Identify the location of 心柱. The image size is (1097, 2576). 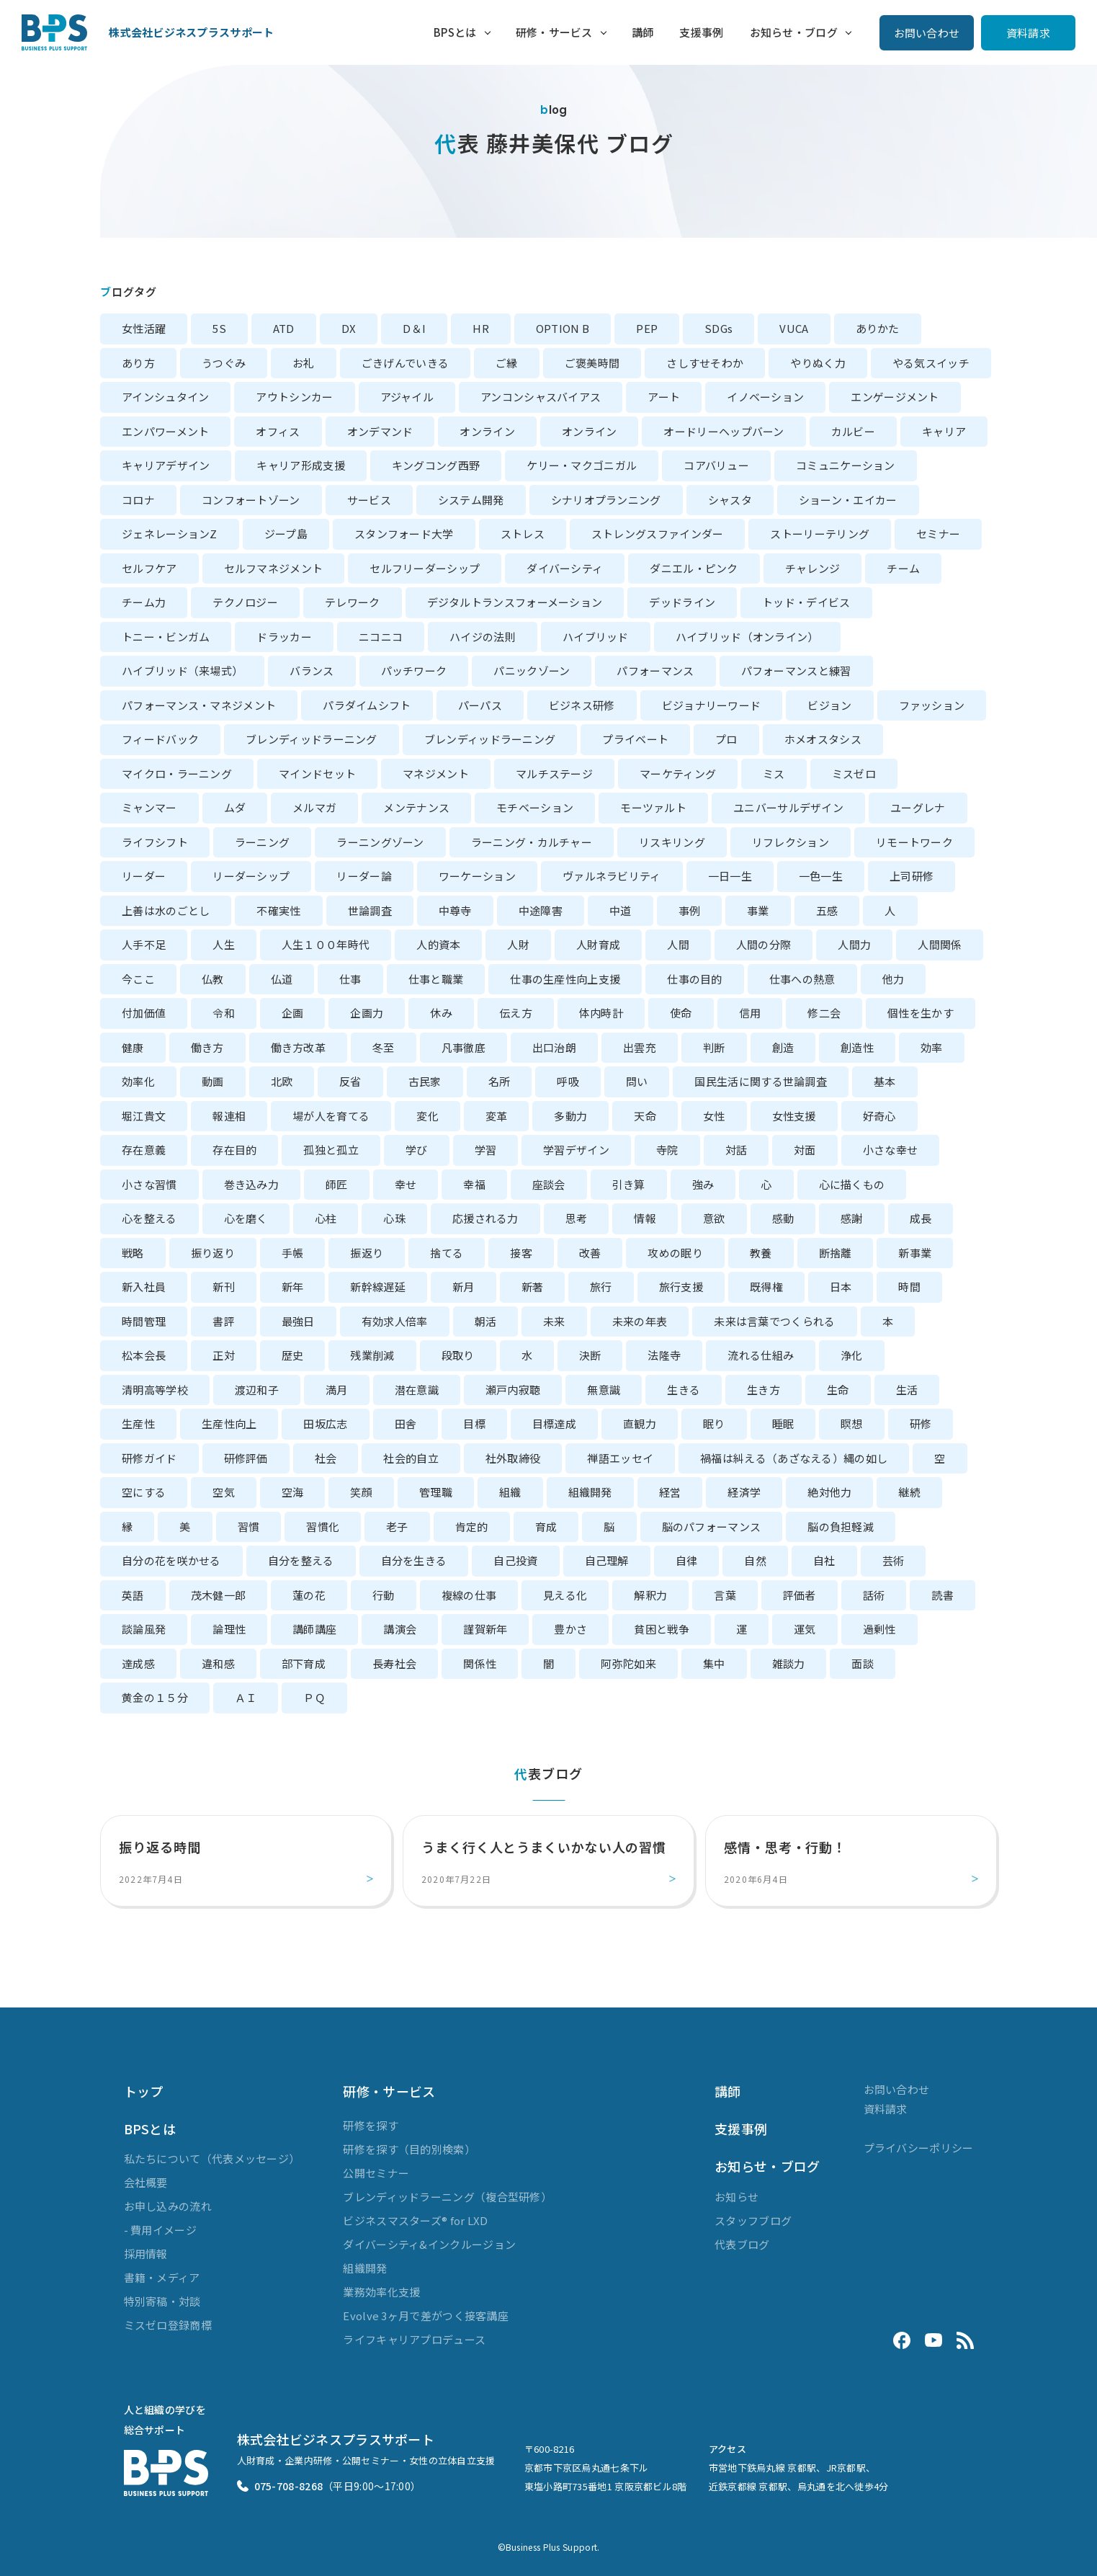
(326, 1218).